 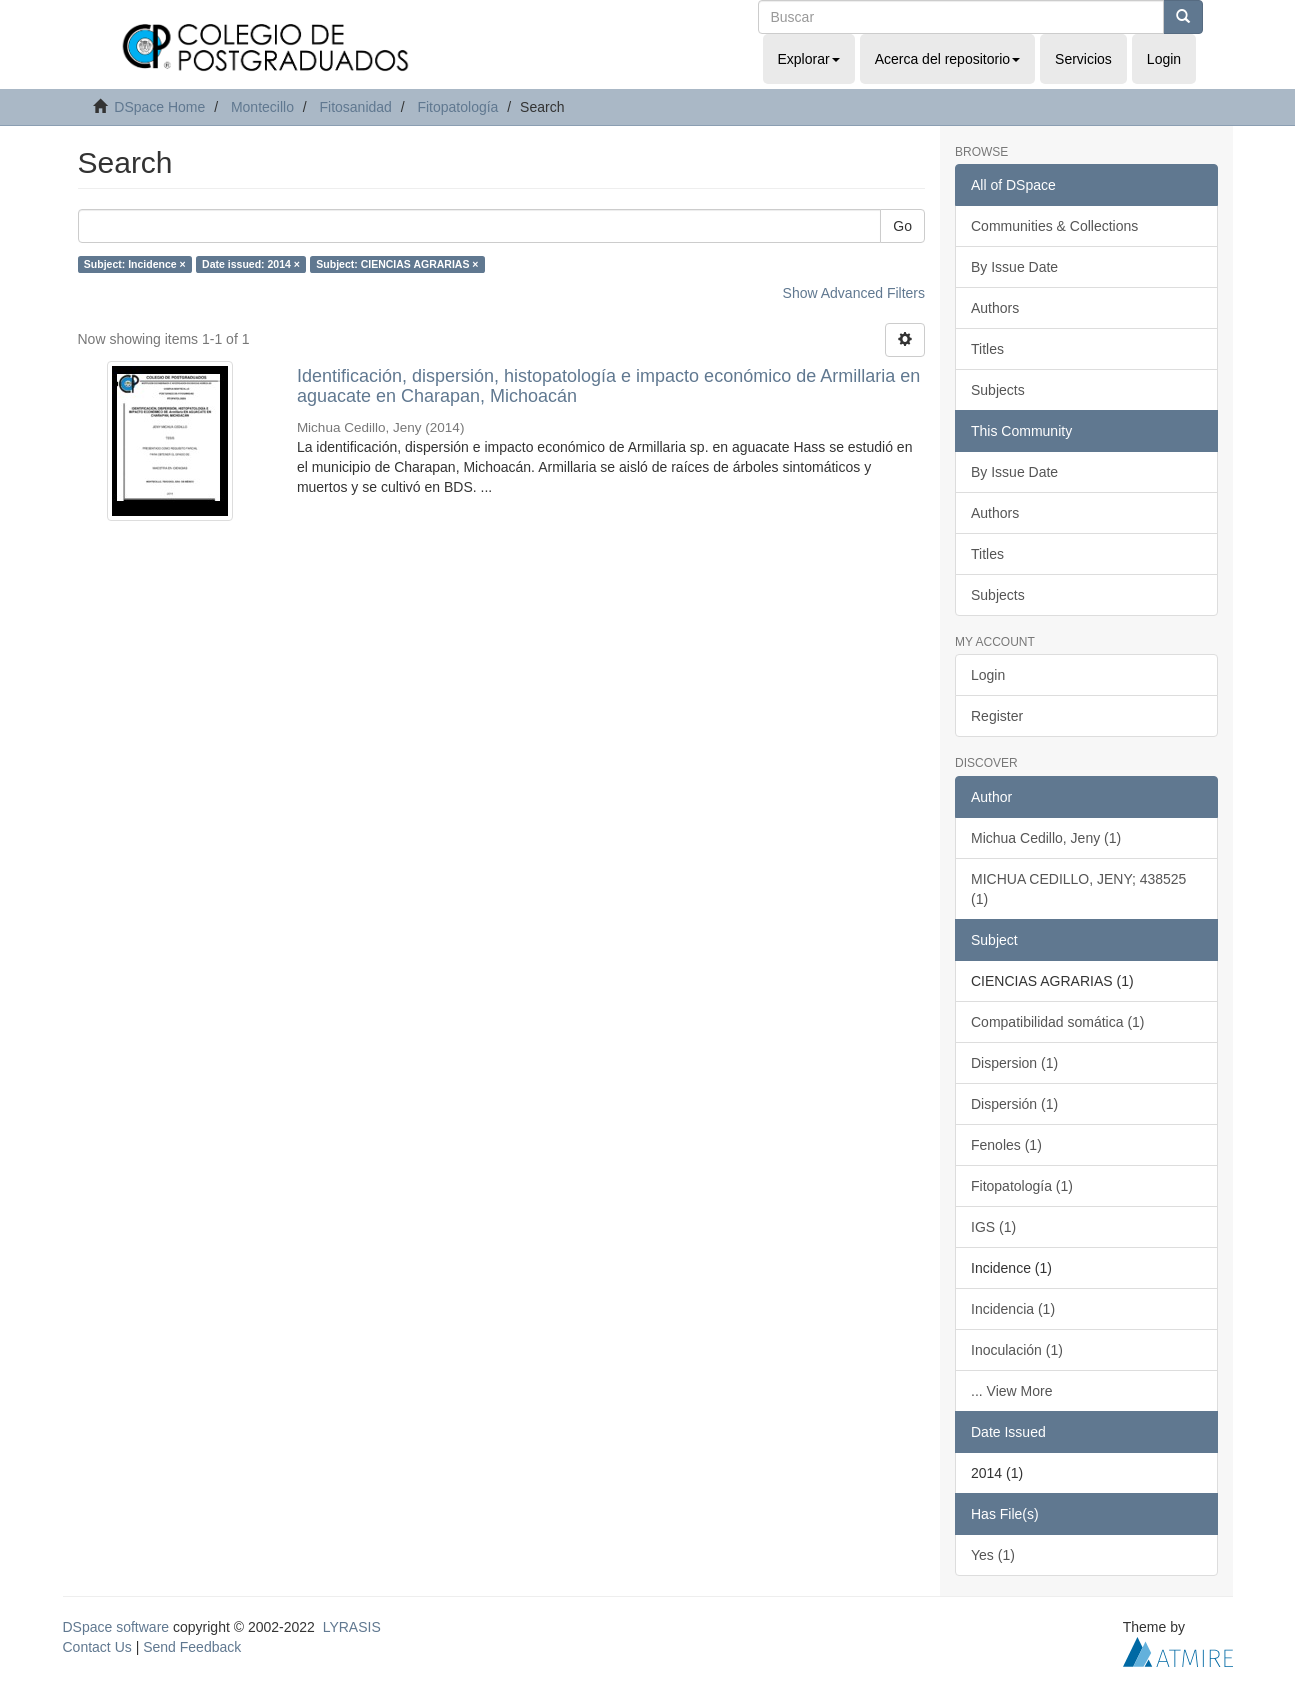 I want to click on Subjects, so click(x=998, y=390).